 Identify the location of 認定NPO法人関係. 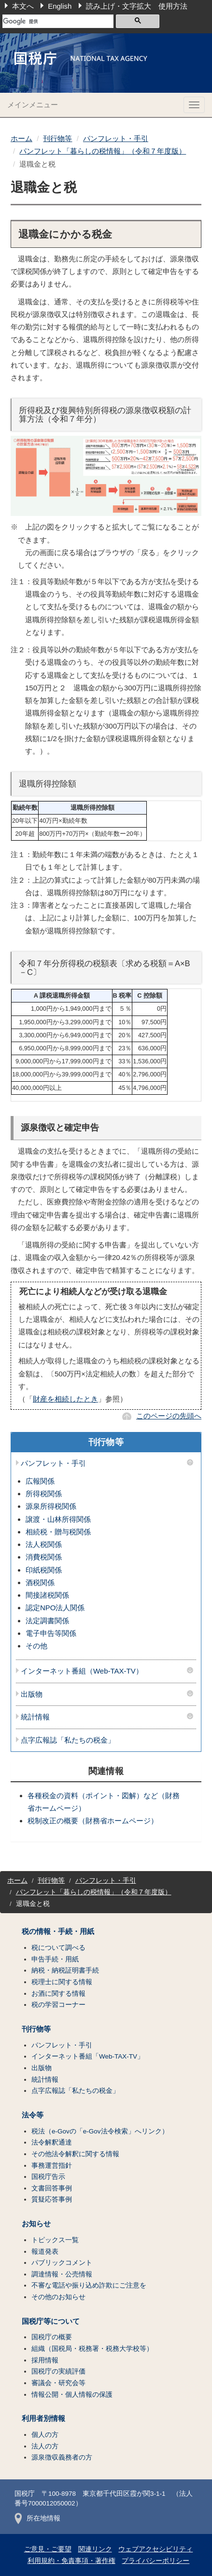
(55, 1607).